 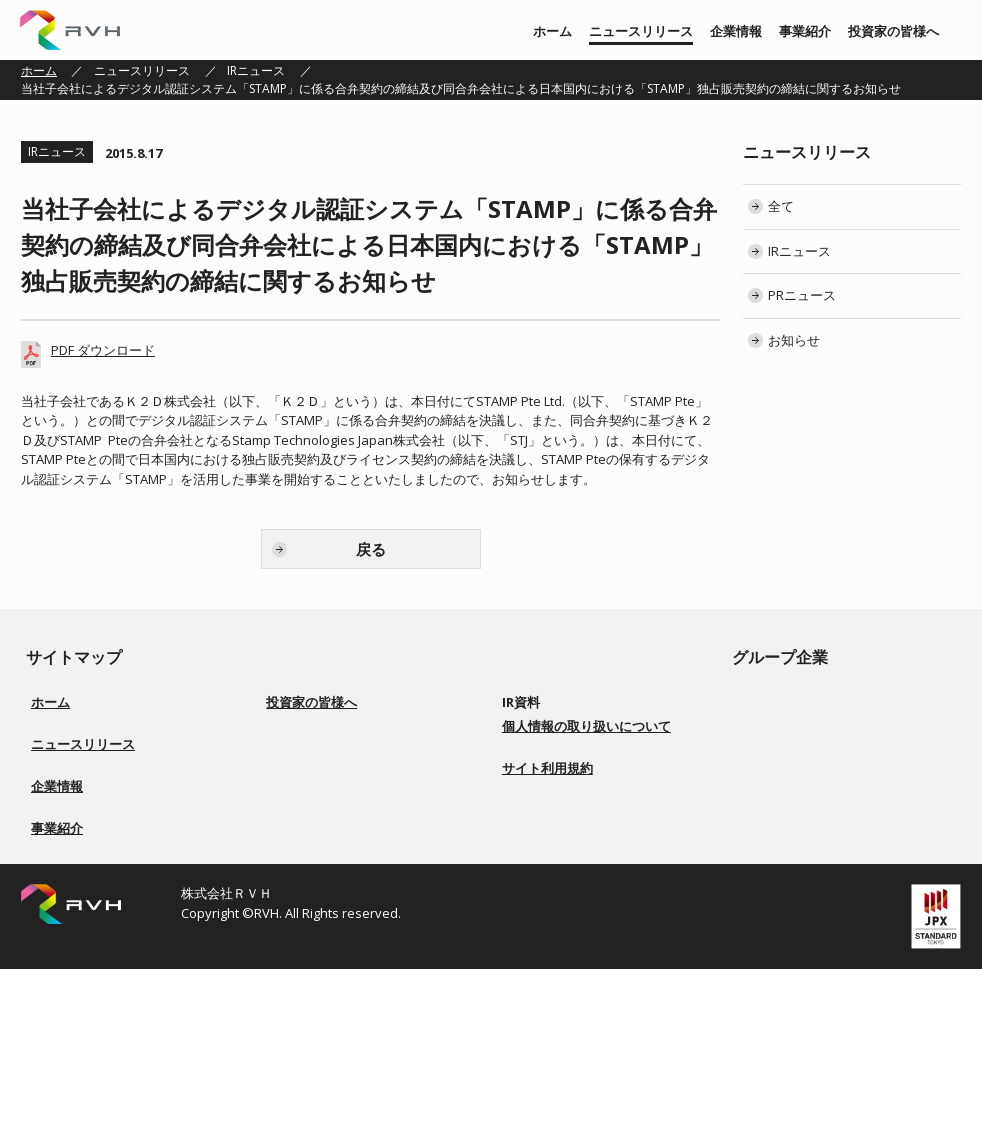 I want to click on 株式会社ＲＶＨ, so click(x=70, y=30).